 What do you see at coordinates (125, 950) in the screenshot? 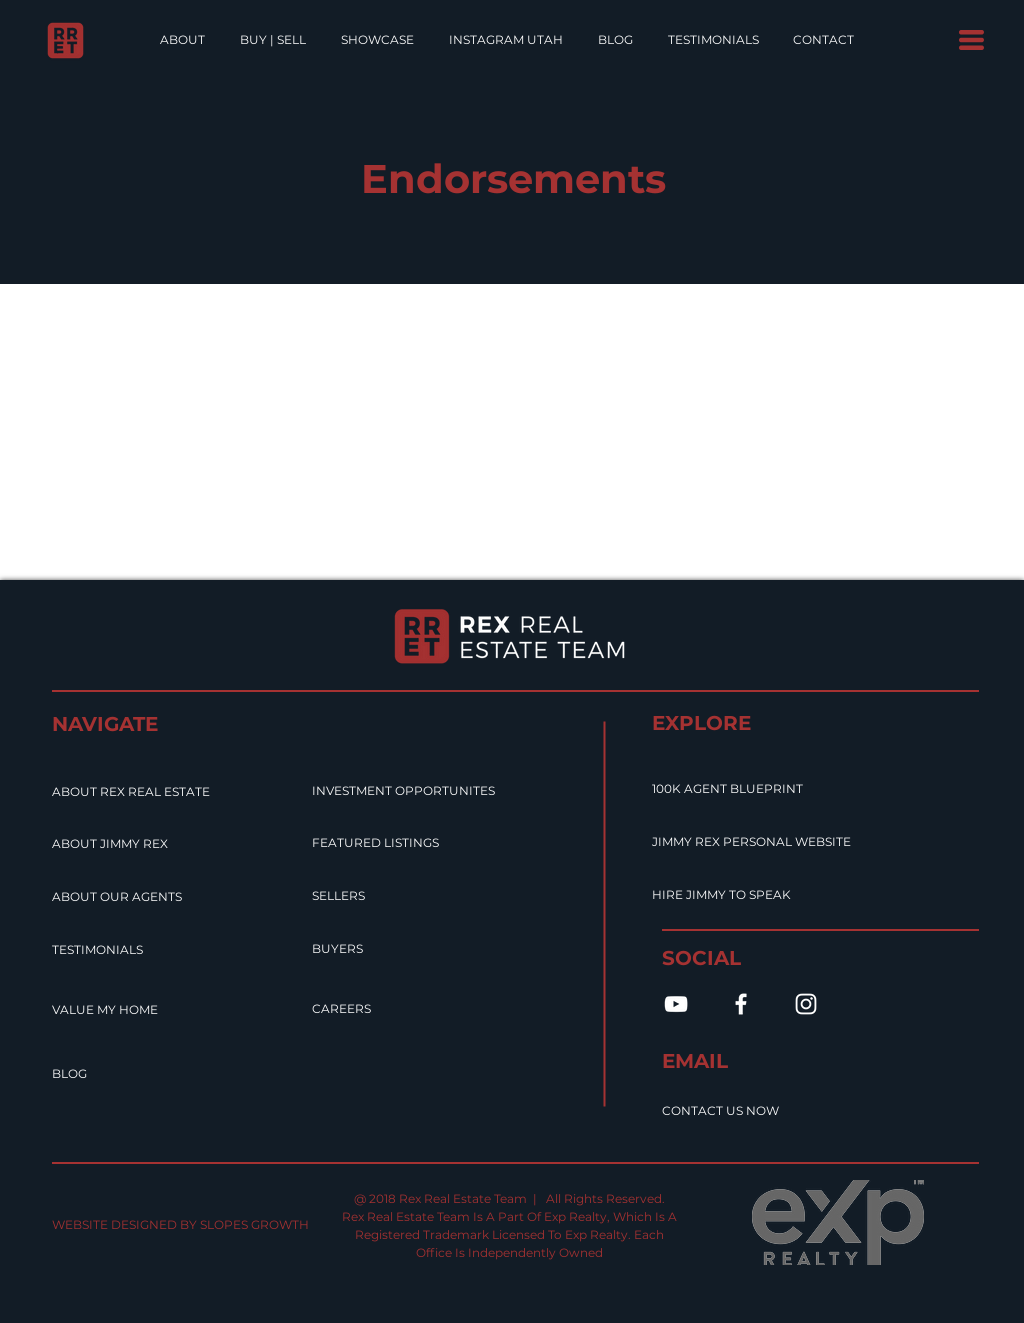
I see `[TESTIMONIALS]` at bounding box center [125, 950].